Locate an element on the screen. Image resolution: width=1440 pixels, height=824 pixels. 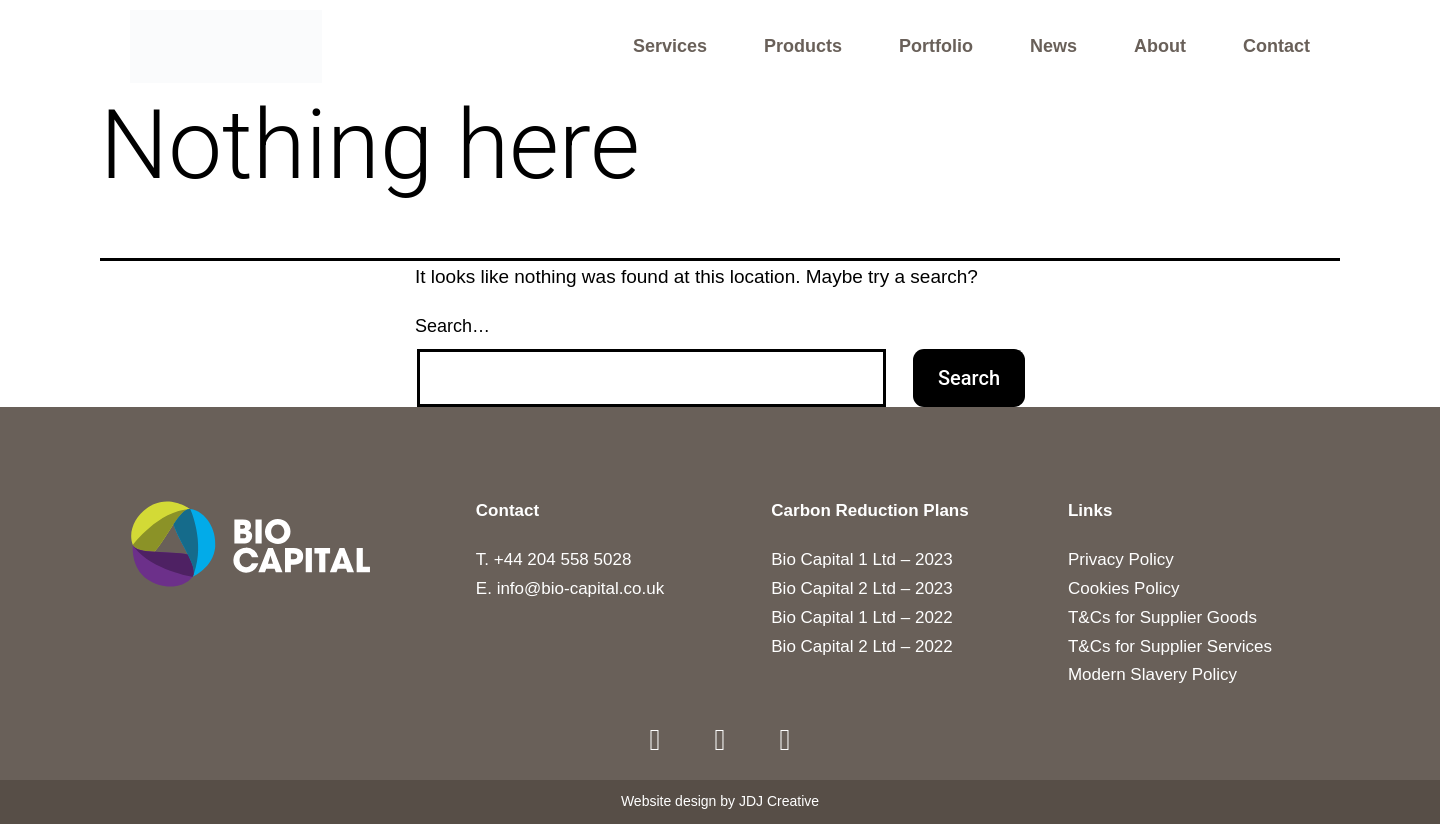
Bio Capital 2 Ltd – 2023 is located at coordinates (861, 588).